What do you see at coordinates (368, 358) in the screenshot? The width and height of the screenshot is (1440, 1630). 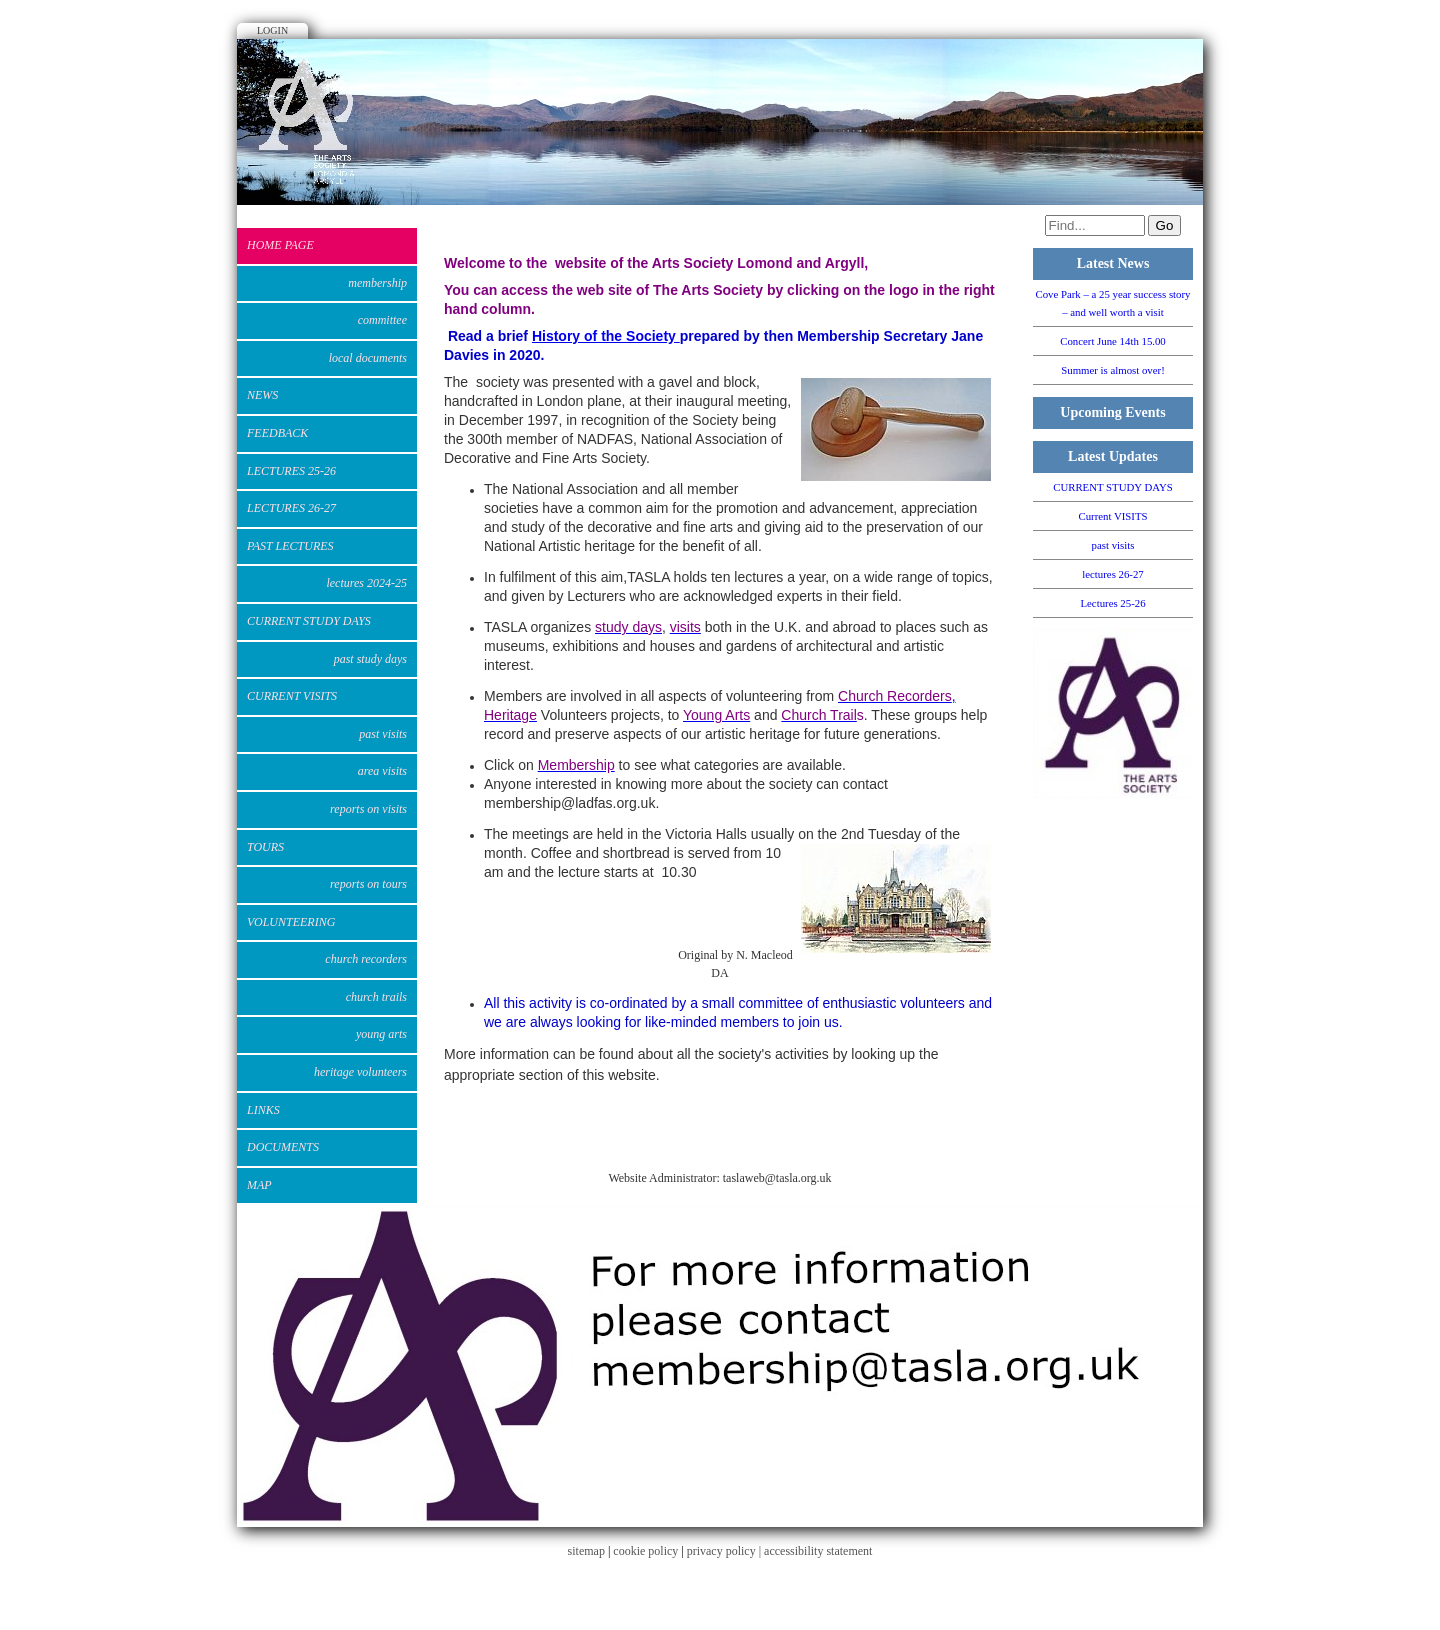 I see `Local Documents` at bounding box center [368, 358].